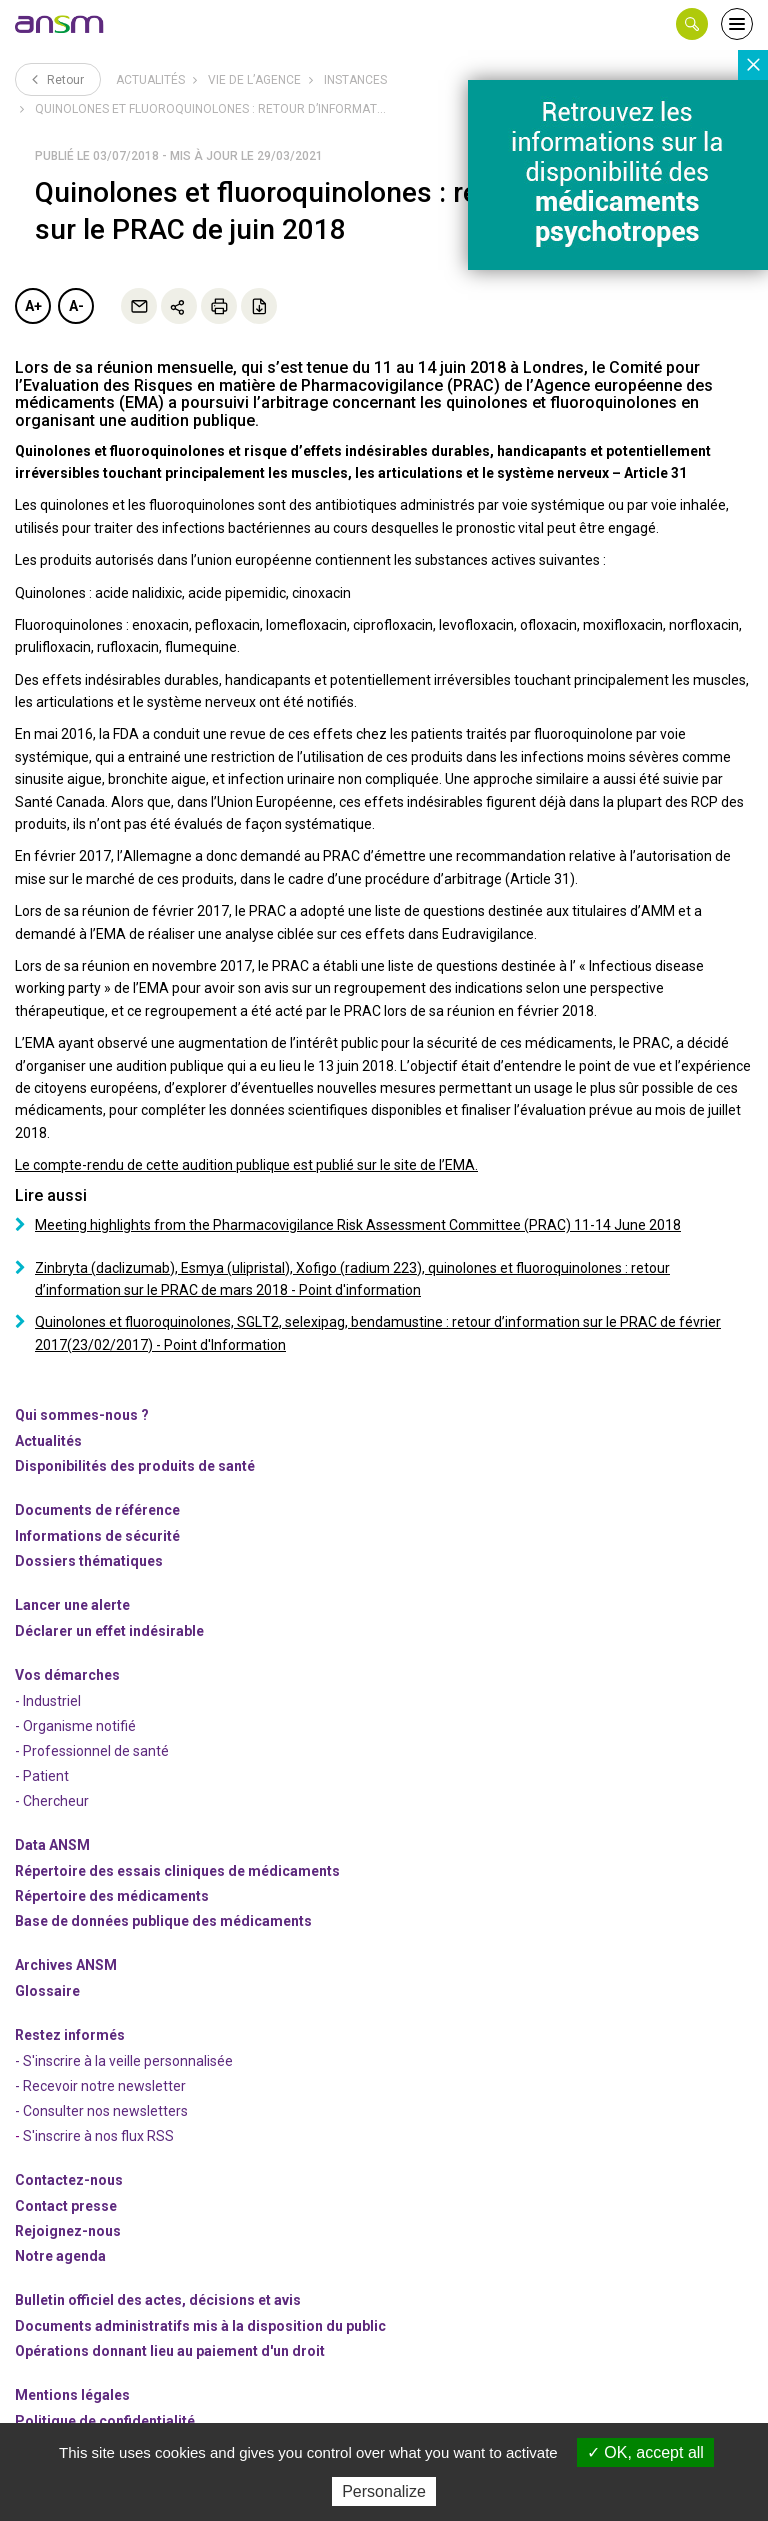 This screenshot has height=2521, width=768. I want to click on - Organisme notifié, so click(75, 1726).